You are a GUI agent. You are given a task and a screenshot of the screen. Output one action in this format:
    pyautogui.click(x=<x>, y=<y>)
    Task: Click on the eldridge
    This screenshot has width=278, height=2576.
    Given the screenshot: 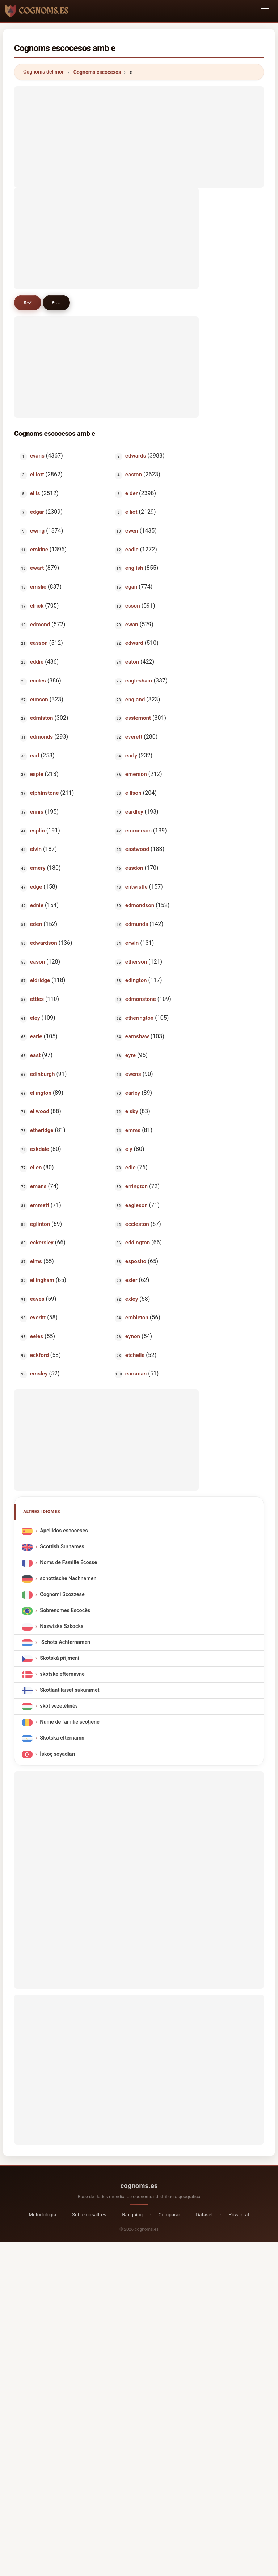 What is the action you would take?
    pyautogui.click(x=40, y=980)
    